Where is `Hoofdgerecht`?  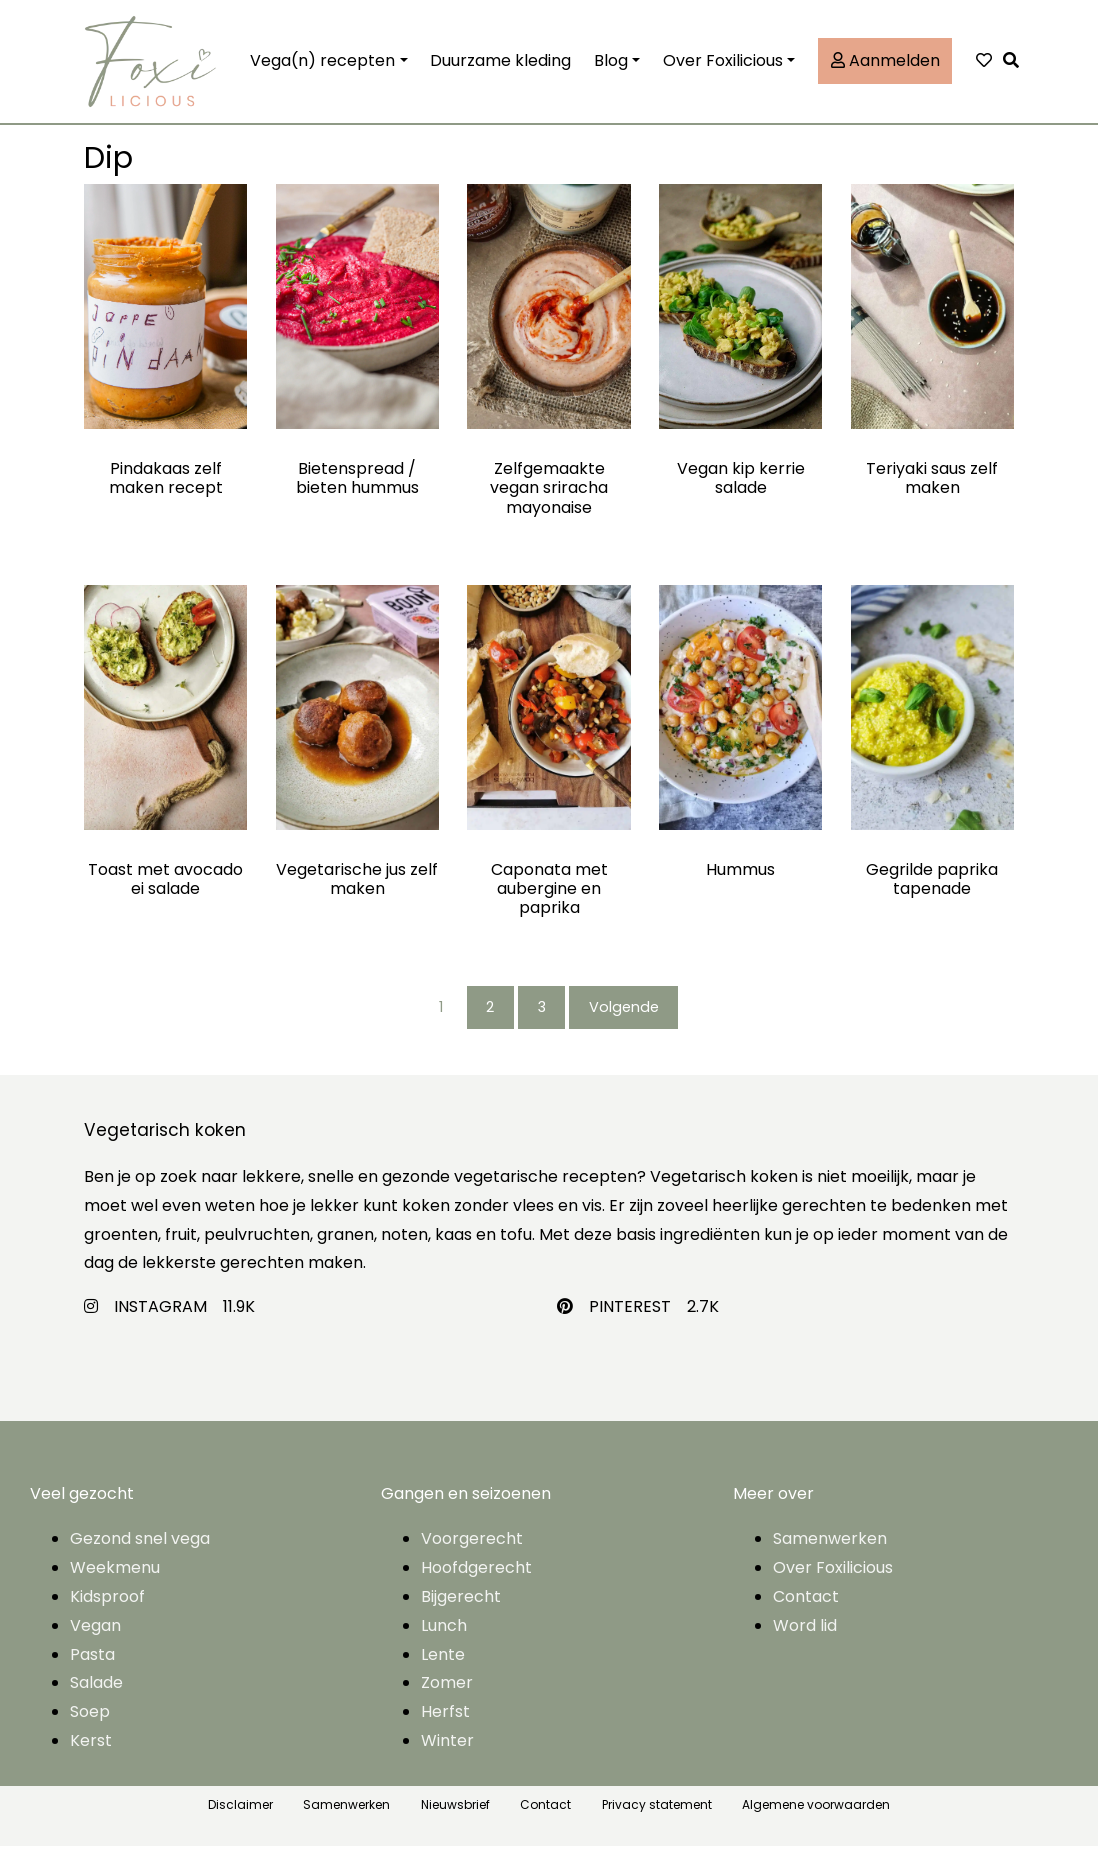
Hoofdgerecht is located at coordinates (476, 1582).